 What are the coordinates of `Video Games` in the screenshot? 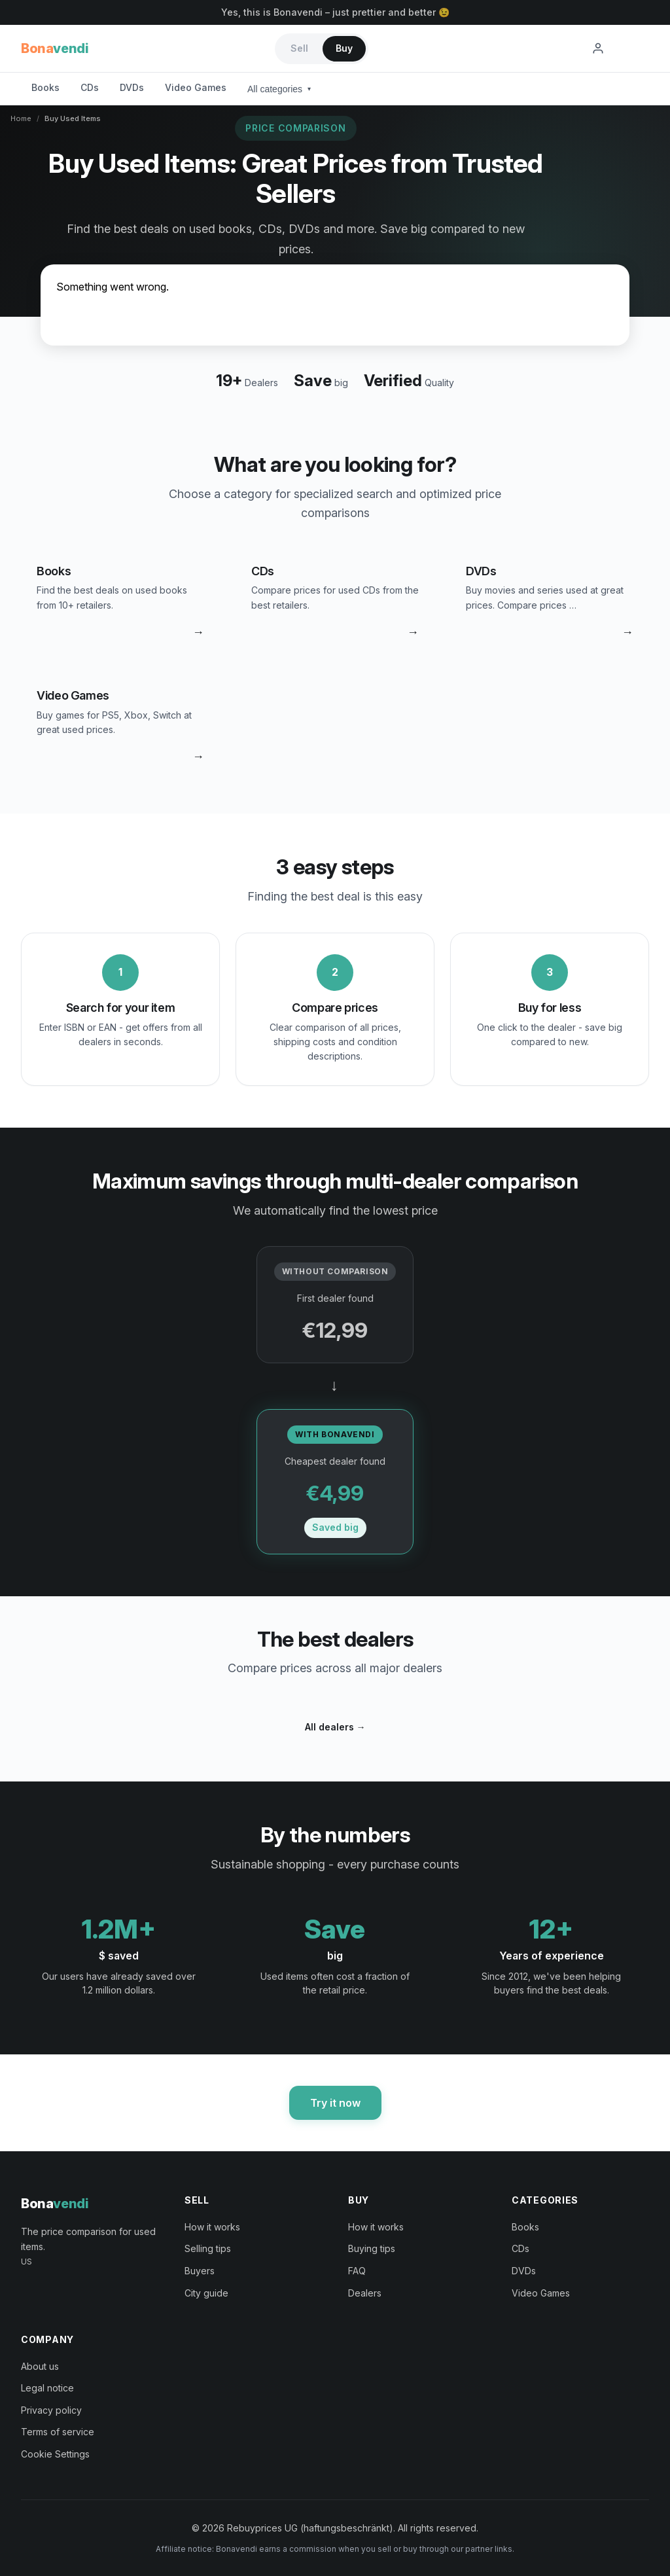 It's located at (195, 87).